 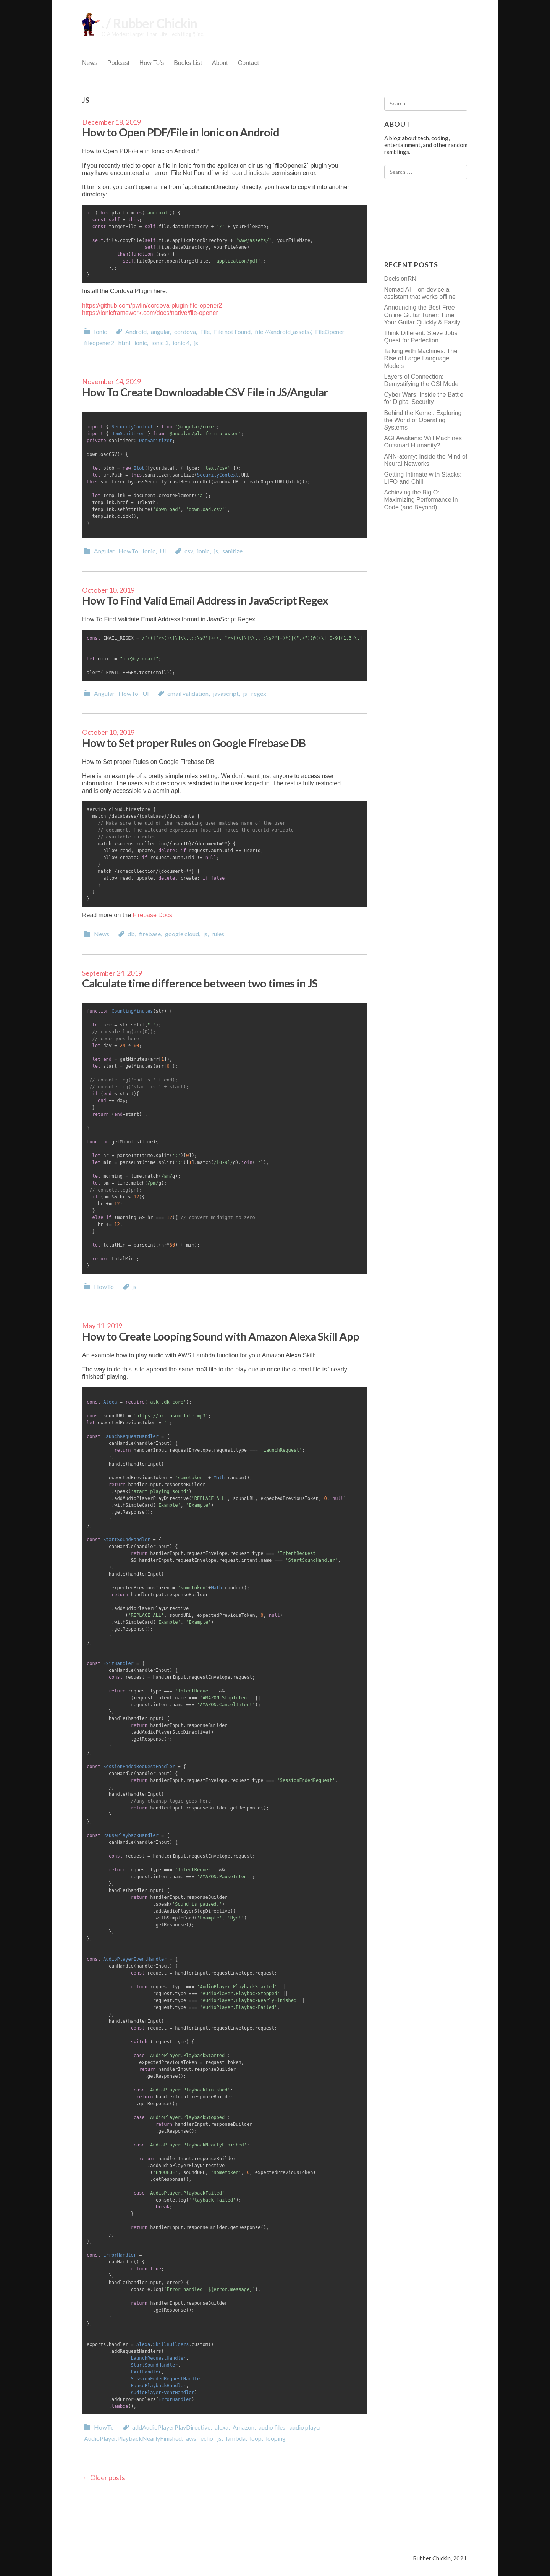 What do you see at coordinates (218, 933) in the screenshot?
I see `rules` at bounding box center [218, 933].